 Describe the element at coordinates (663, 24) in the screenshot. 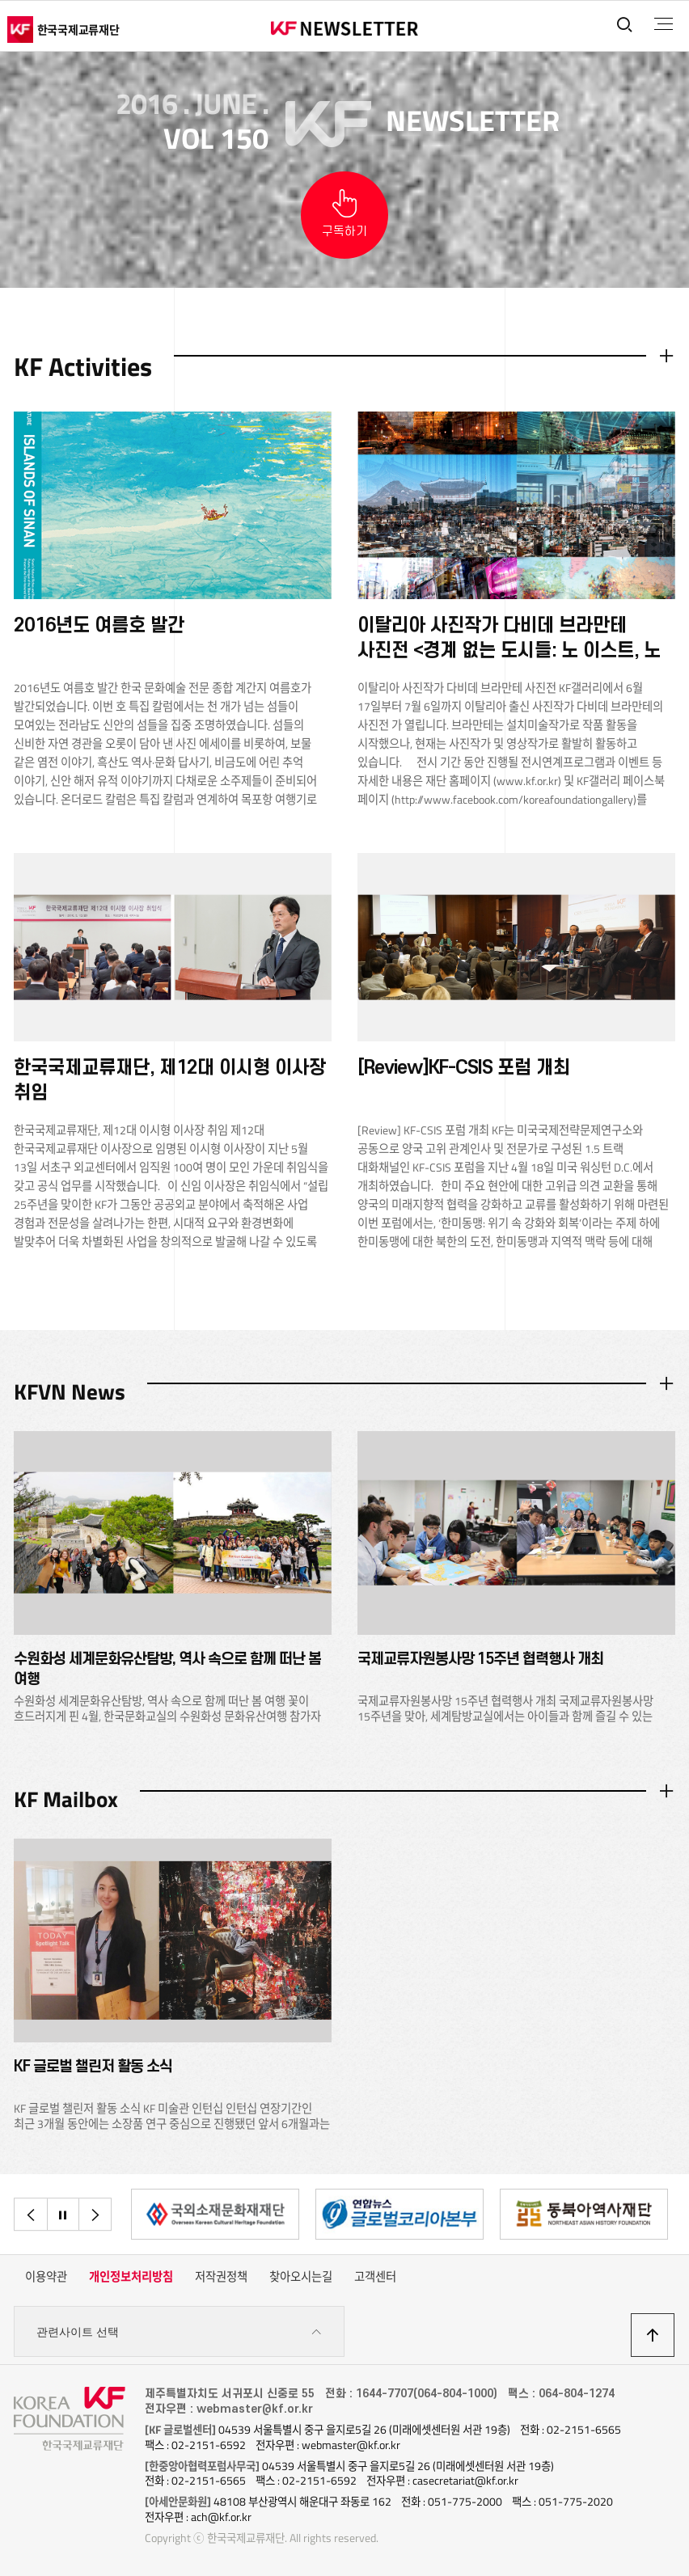

I see `전체메뉴` at that location.